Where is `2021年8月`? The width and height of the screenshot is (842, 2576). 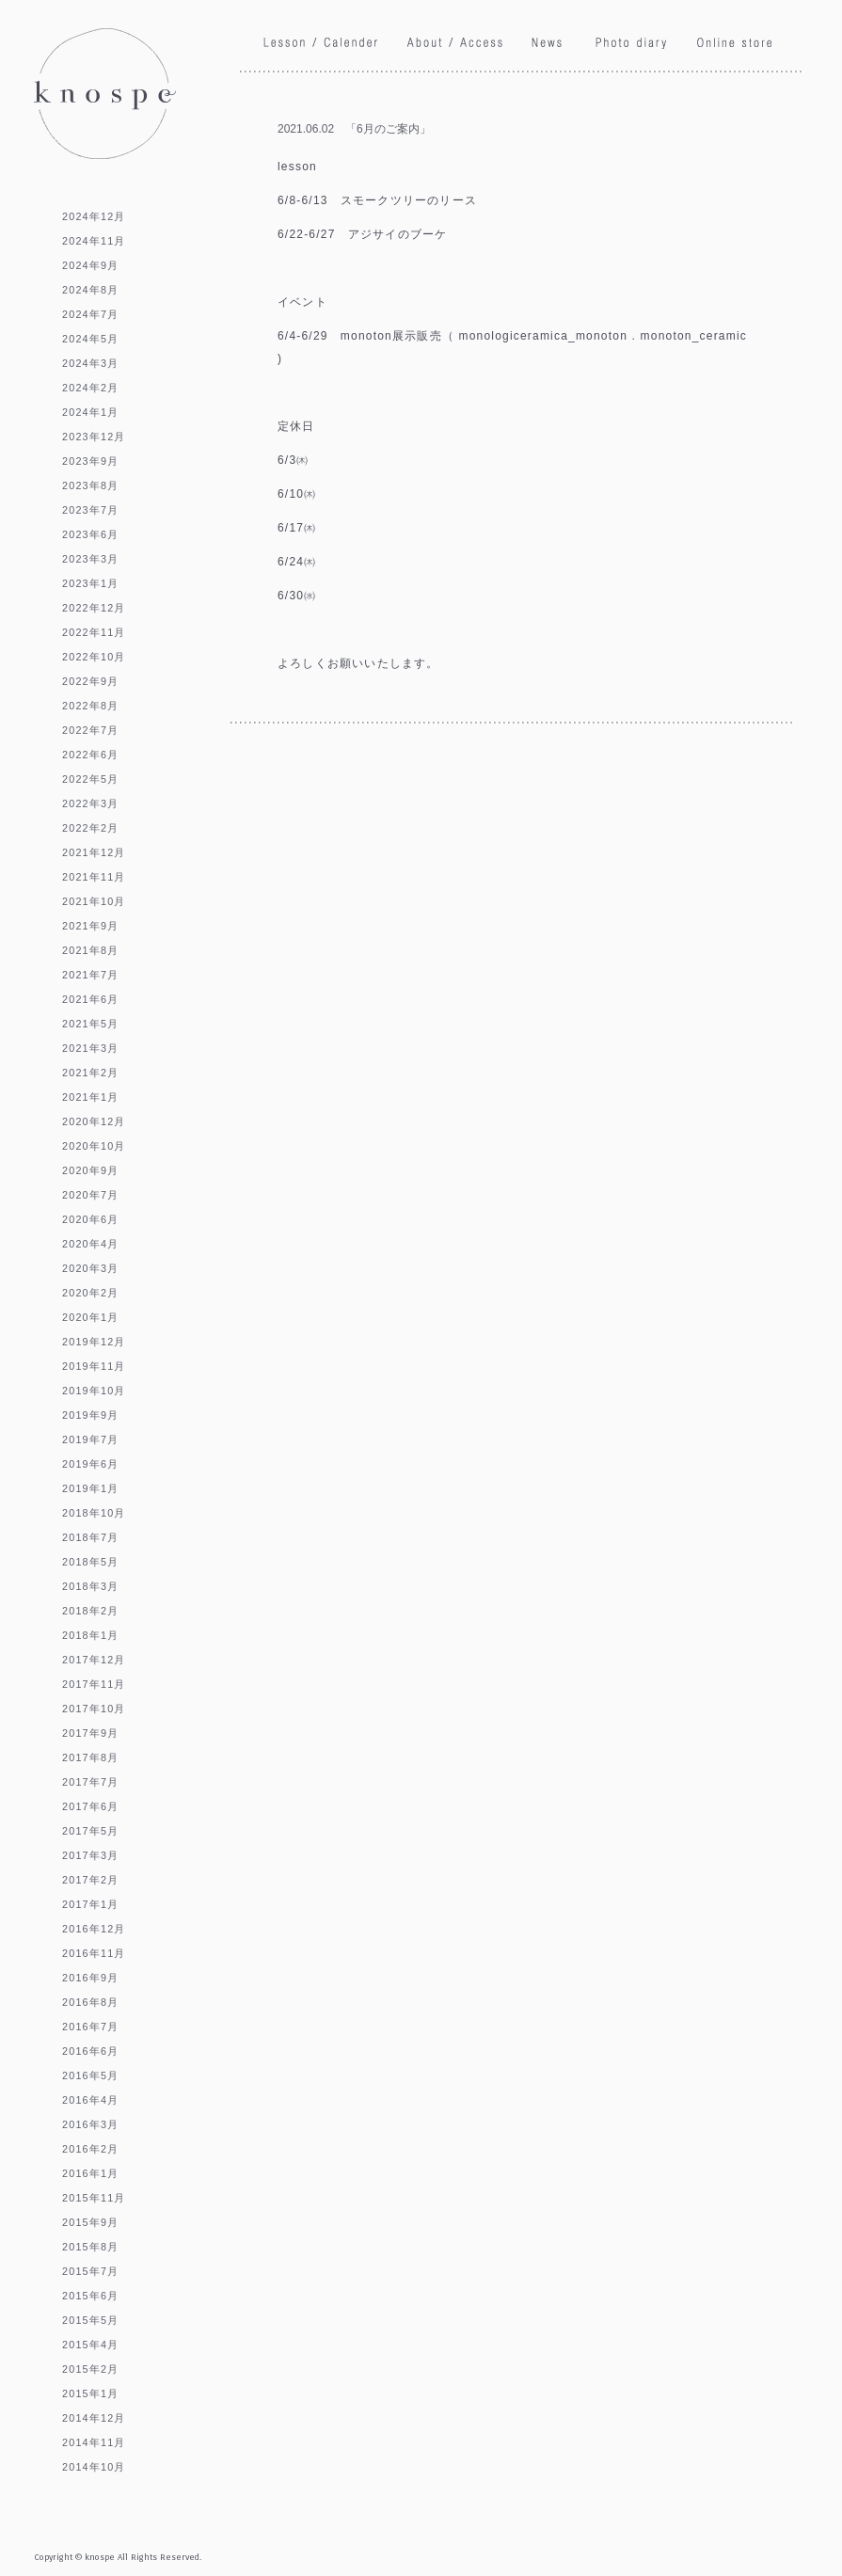 2021年8月 is located at coordinates (90, 950).